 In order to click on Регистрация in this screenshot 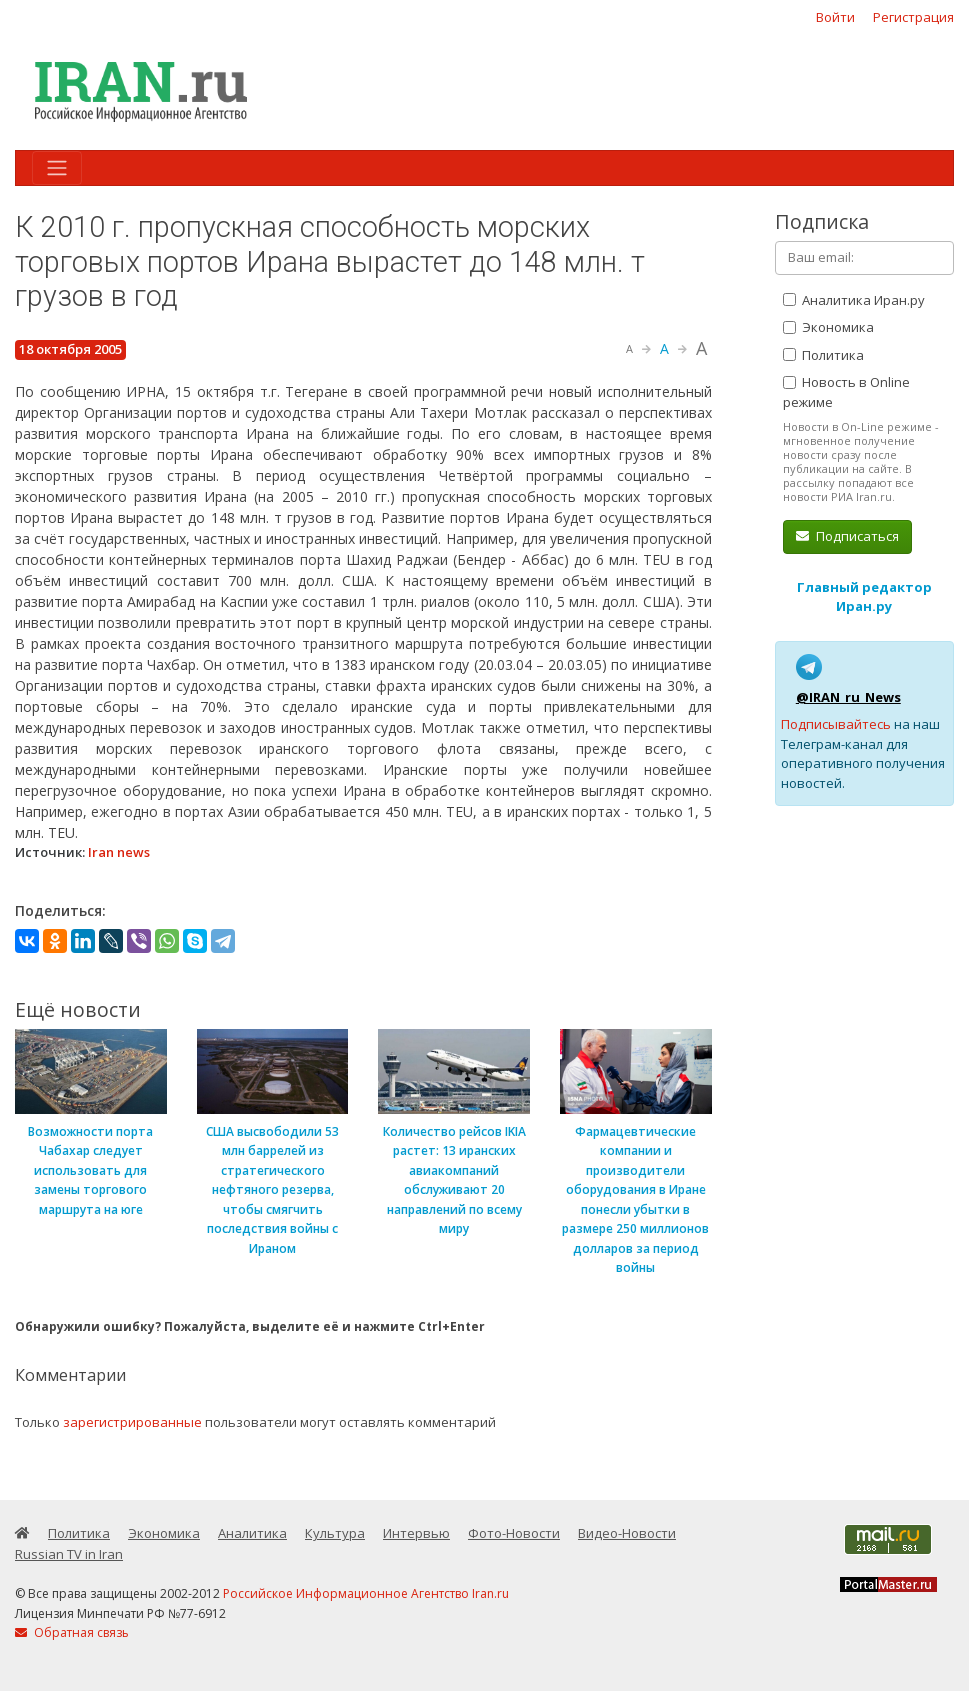, I will do `click(913, 17)`.